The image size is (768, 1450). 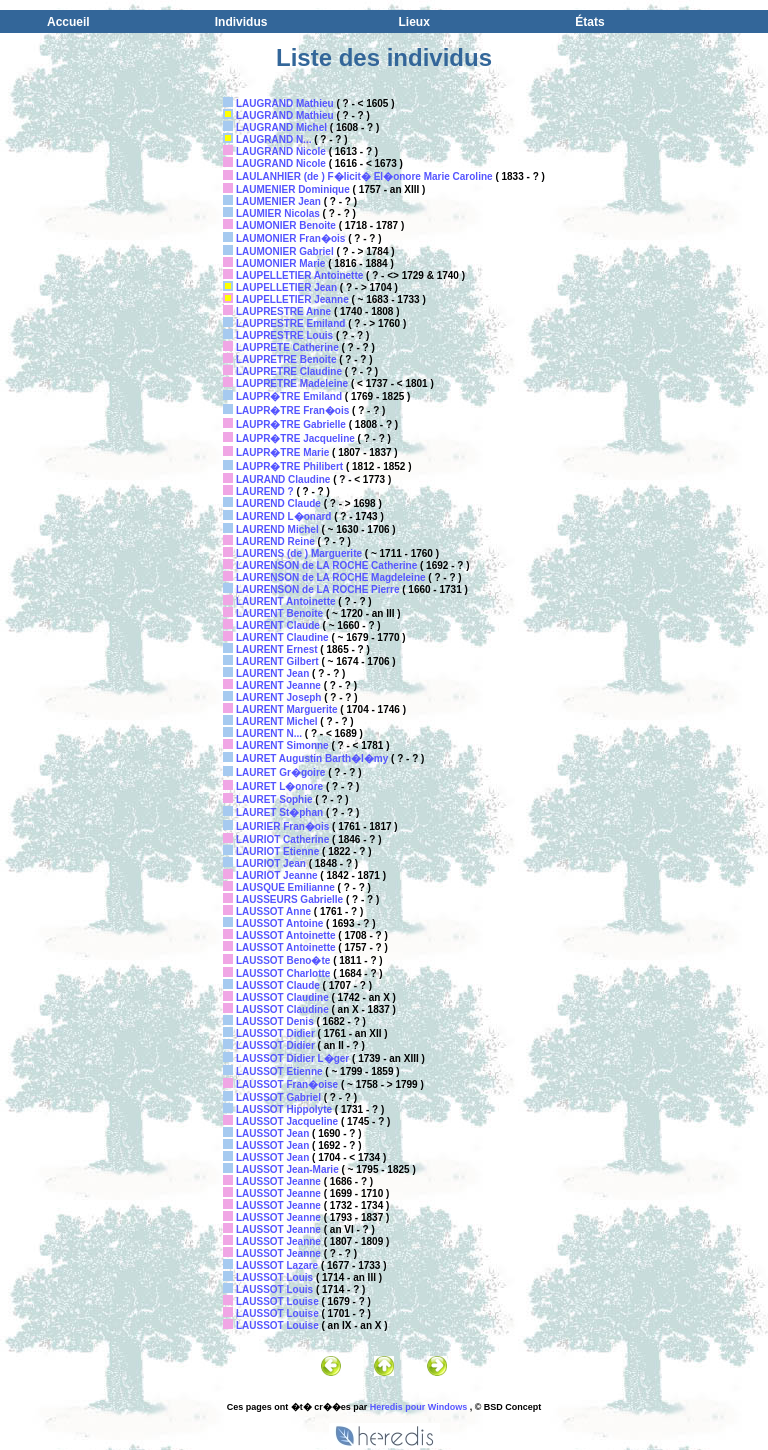 I want to click on LAUMONIER Fran�ois, so click(x=290, y=238).